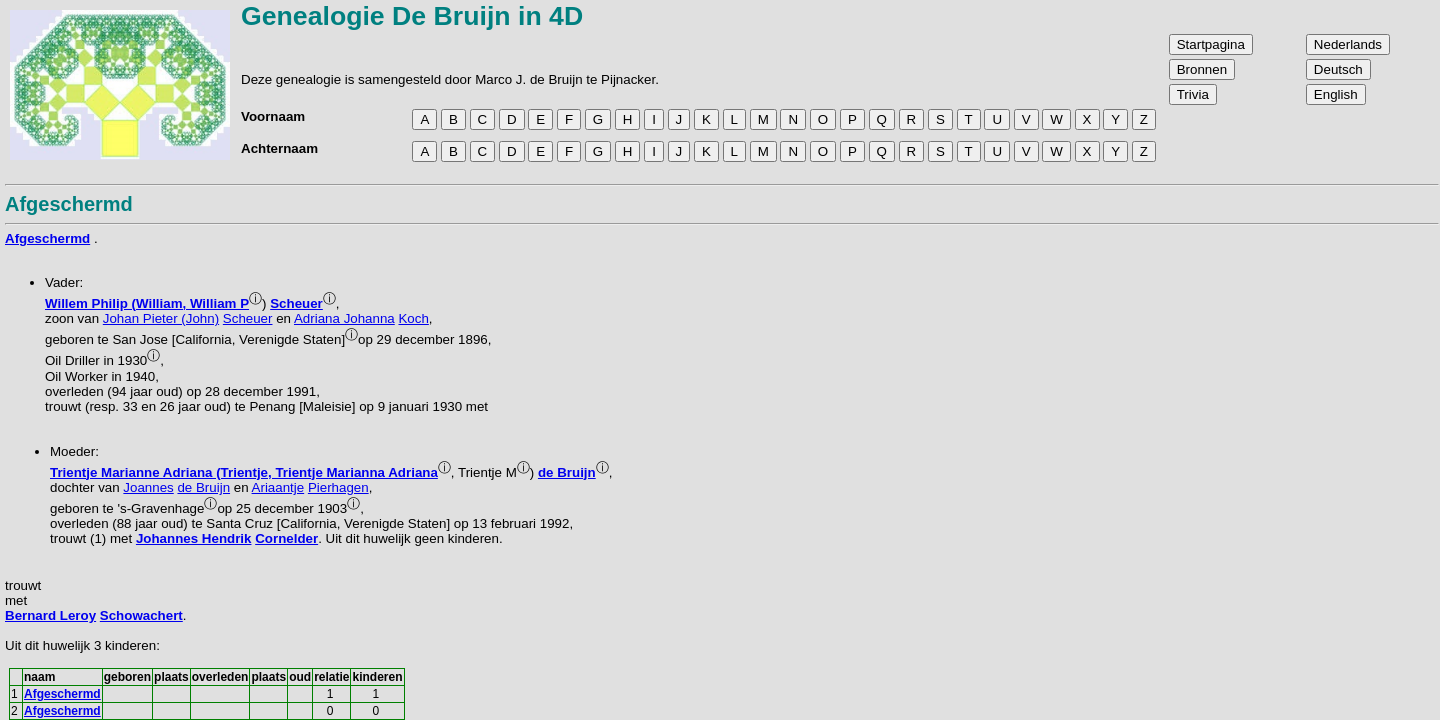 Image resolution: width=1440 pixels, height=720 pixels. Describe the element at coordinates (1193, 94) in the screenshot. I see `Trivia` at that location.